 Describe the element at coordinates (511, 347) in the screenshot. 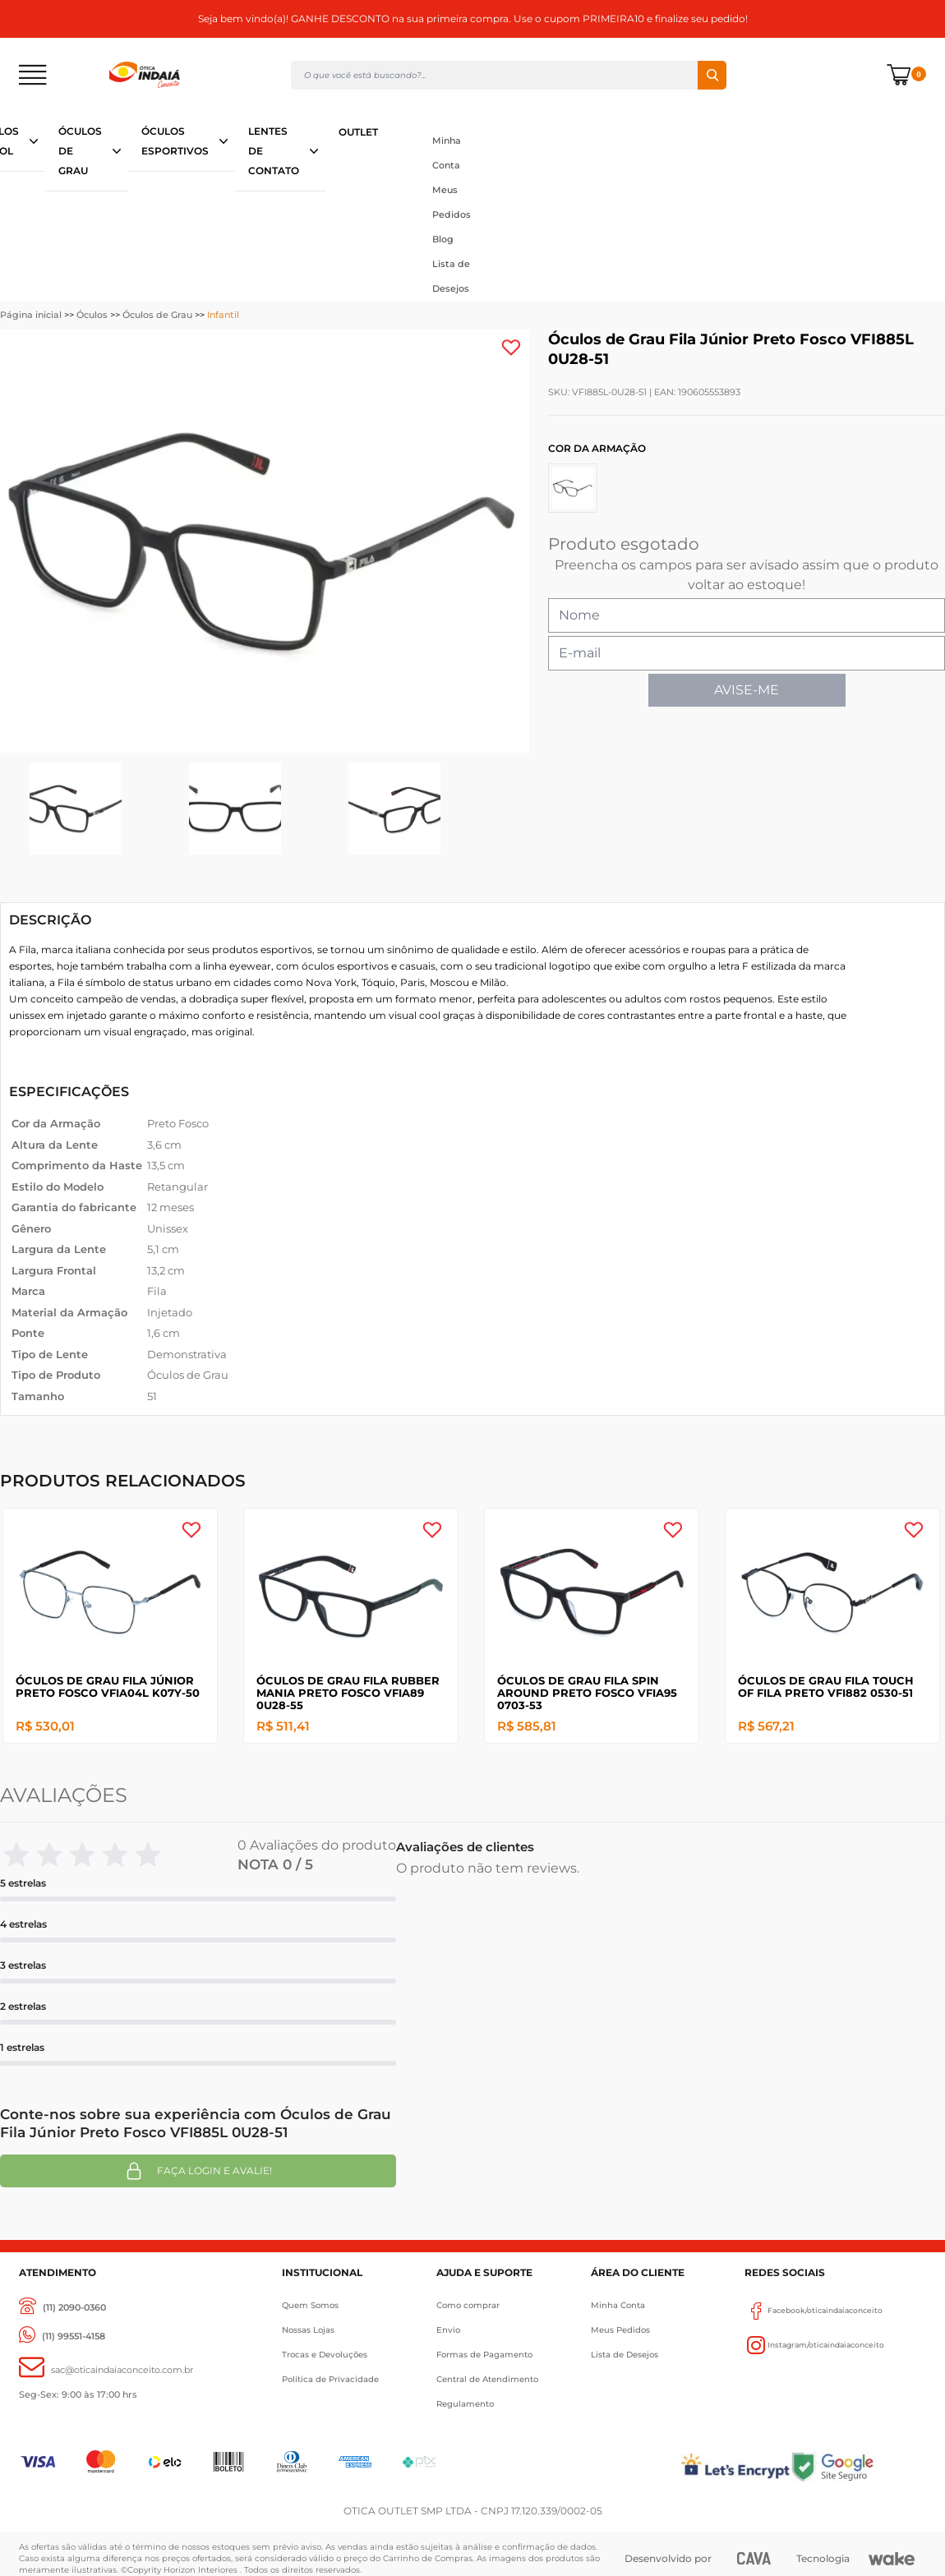

I see `[Add to wishlist]` at that location.